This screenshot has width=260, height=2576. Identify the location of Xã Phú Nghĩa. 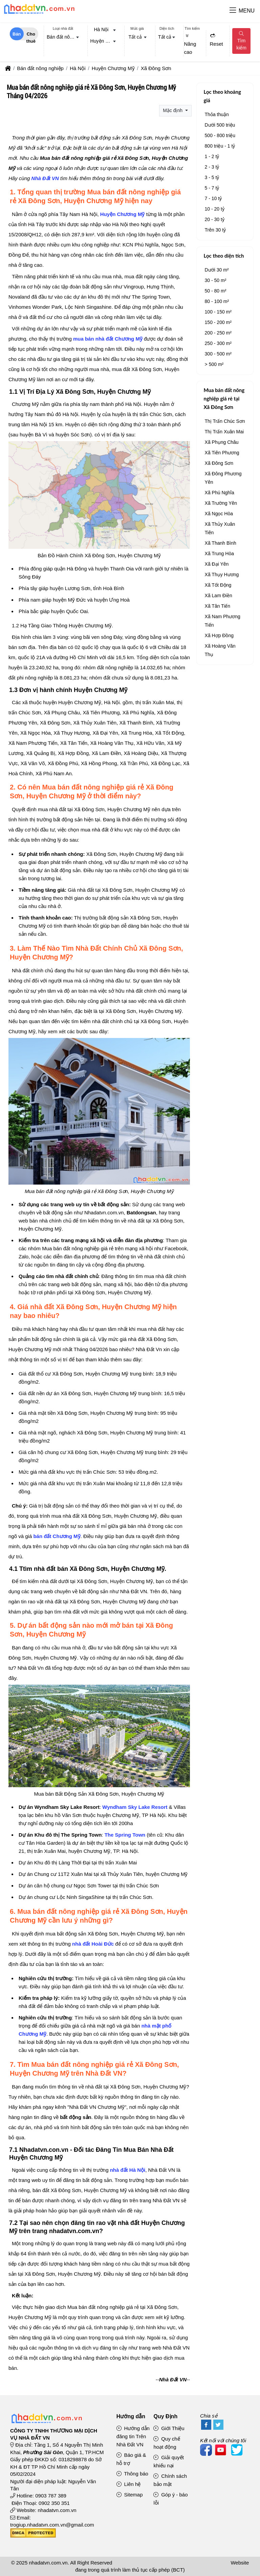
(219, 492).